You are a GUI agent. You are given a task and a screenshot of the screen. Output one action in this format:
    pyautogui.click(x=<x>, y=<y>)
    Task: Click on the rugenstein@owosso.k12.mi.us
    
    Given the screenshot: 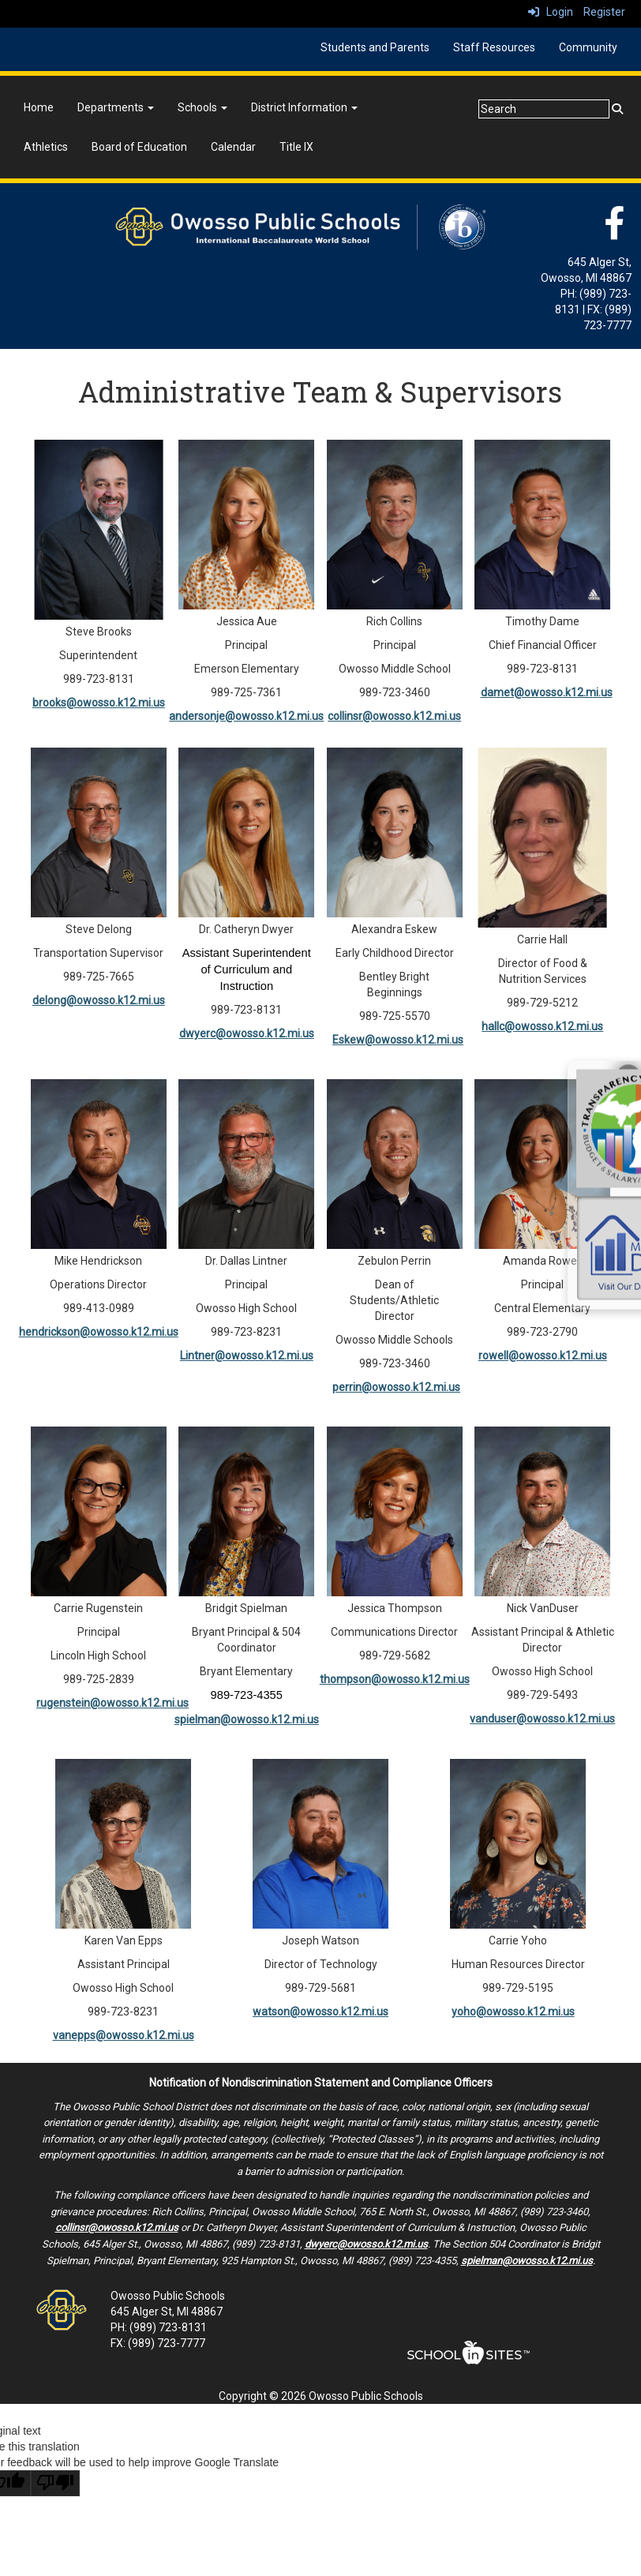 What is the action you would take?
    pyautogui.click(x=112, y=1703)
    